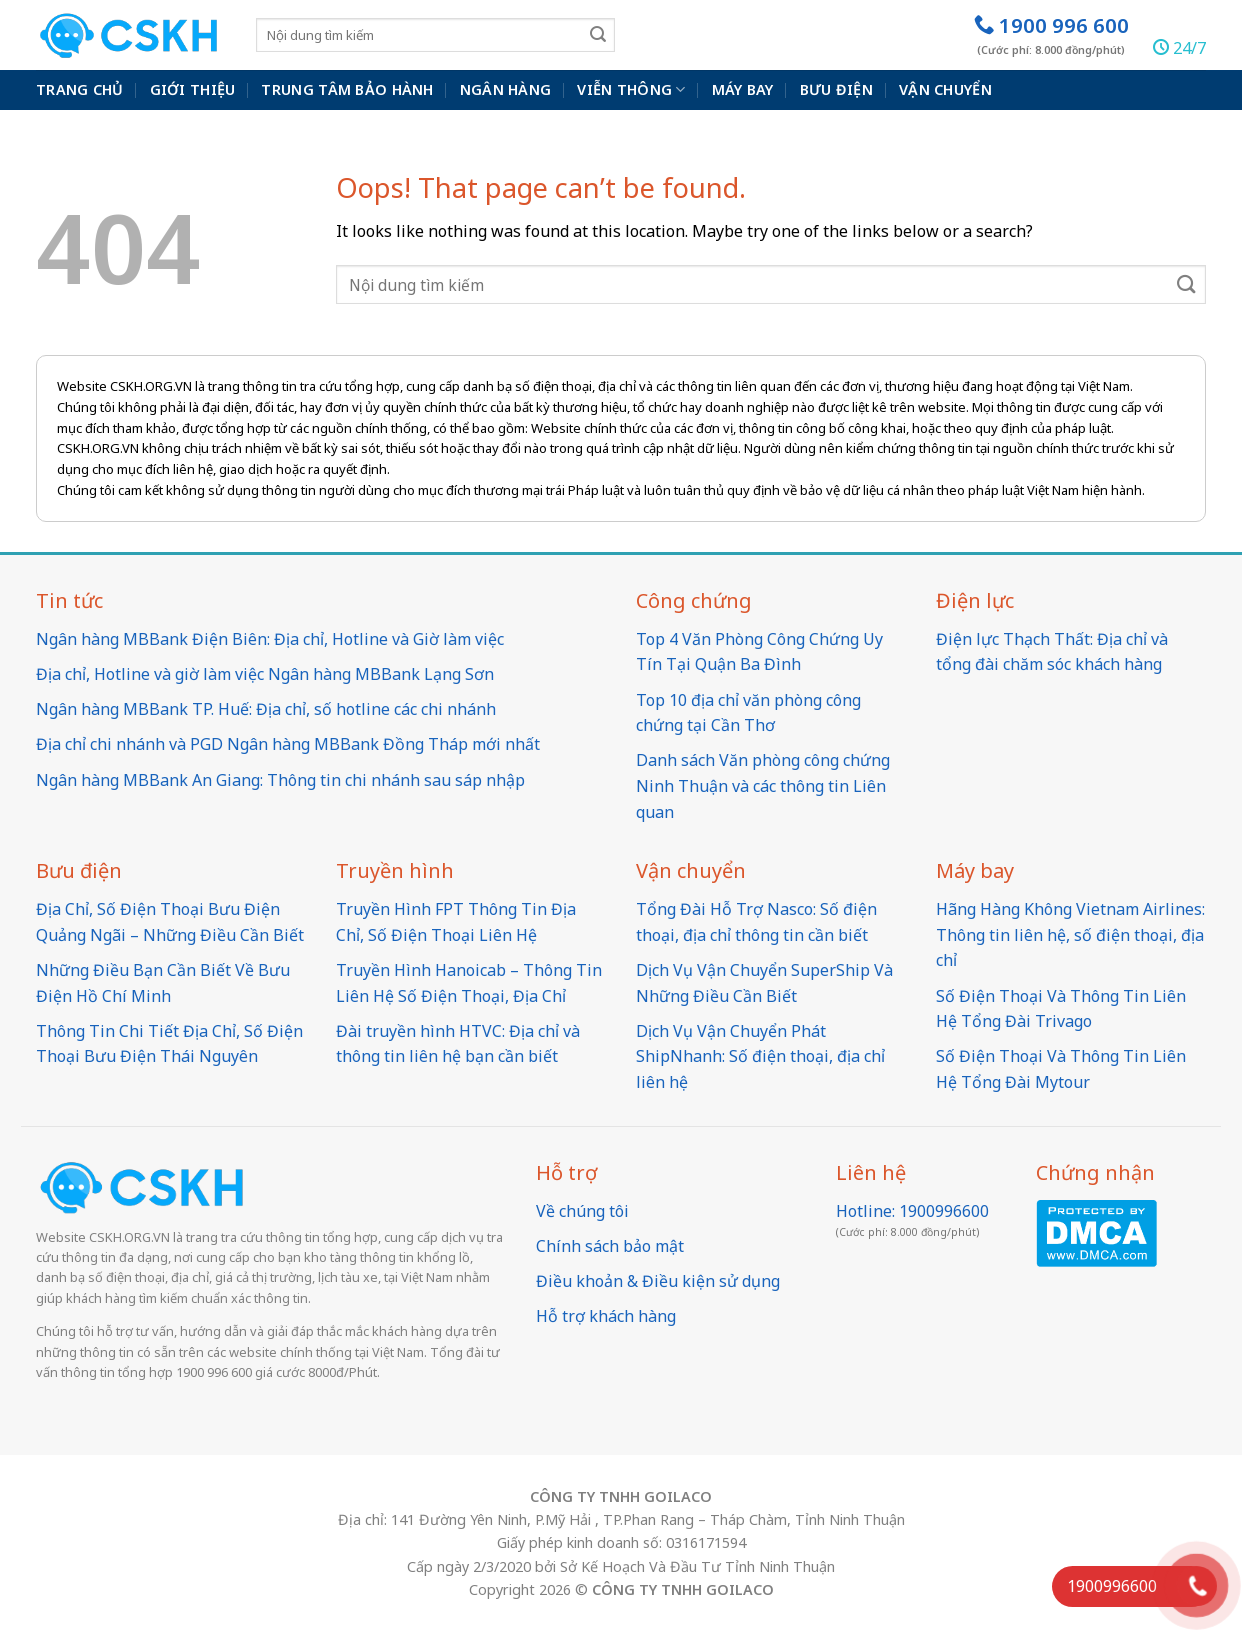  Describe the element at coordinates (658, 1281) in the screenshot. I see `Điều khoản & Điều kiện sử dụng` at that location.